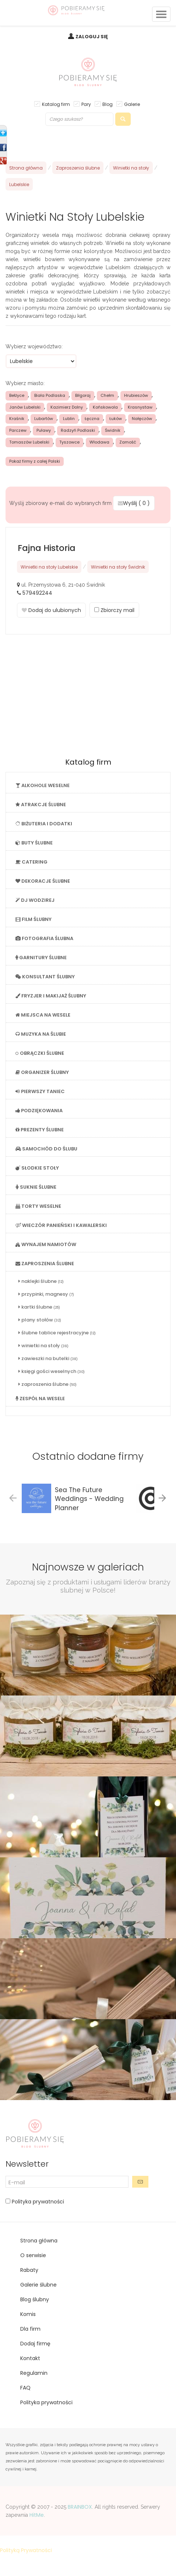 This screenshot has width=176, height=2576. Describe the element at coordinates (34, 842) in the screenshot. I see `BUTY ŚLUBNE` at that location.